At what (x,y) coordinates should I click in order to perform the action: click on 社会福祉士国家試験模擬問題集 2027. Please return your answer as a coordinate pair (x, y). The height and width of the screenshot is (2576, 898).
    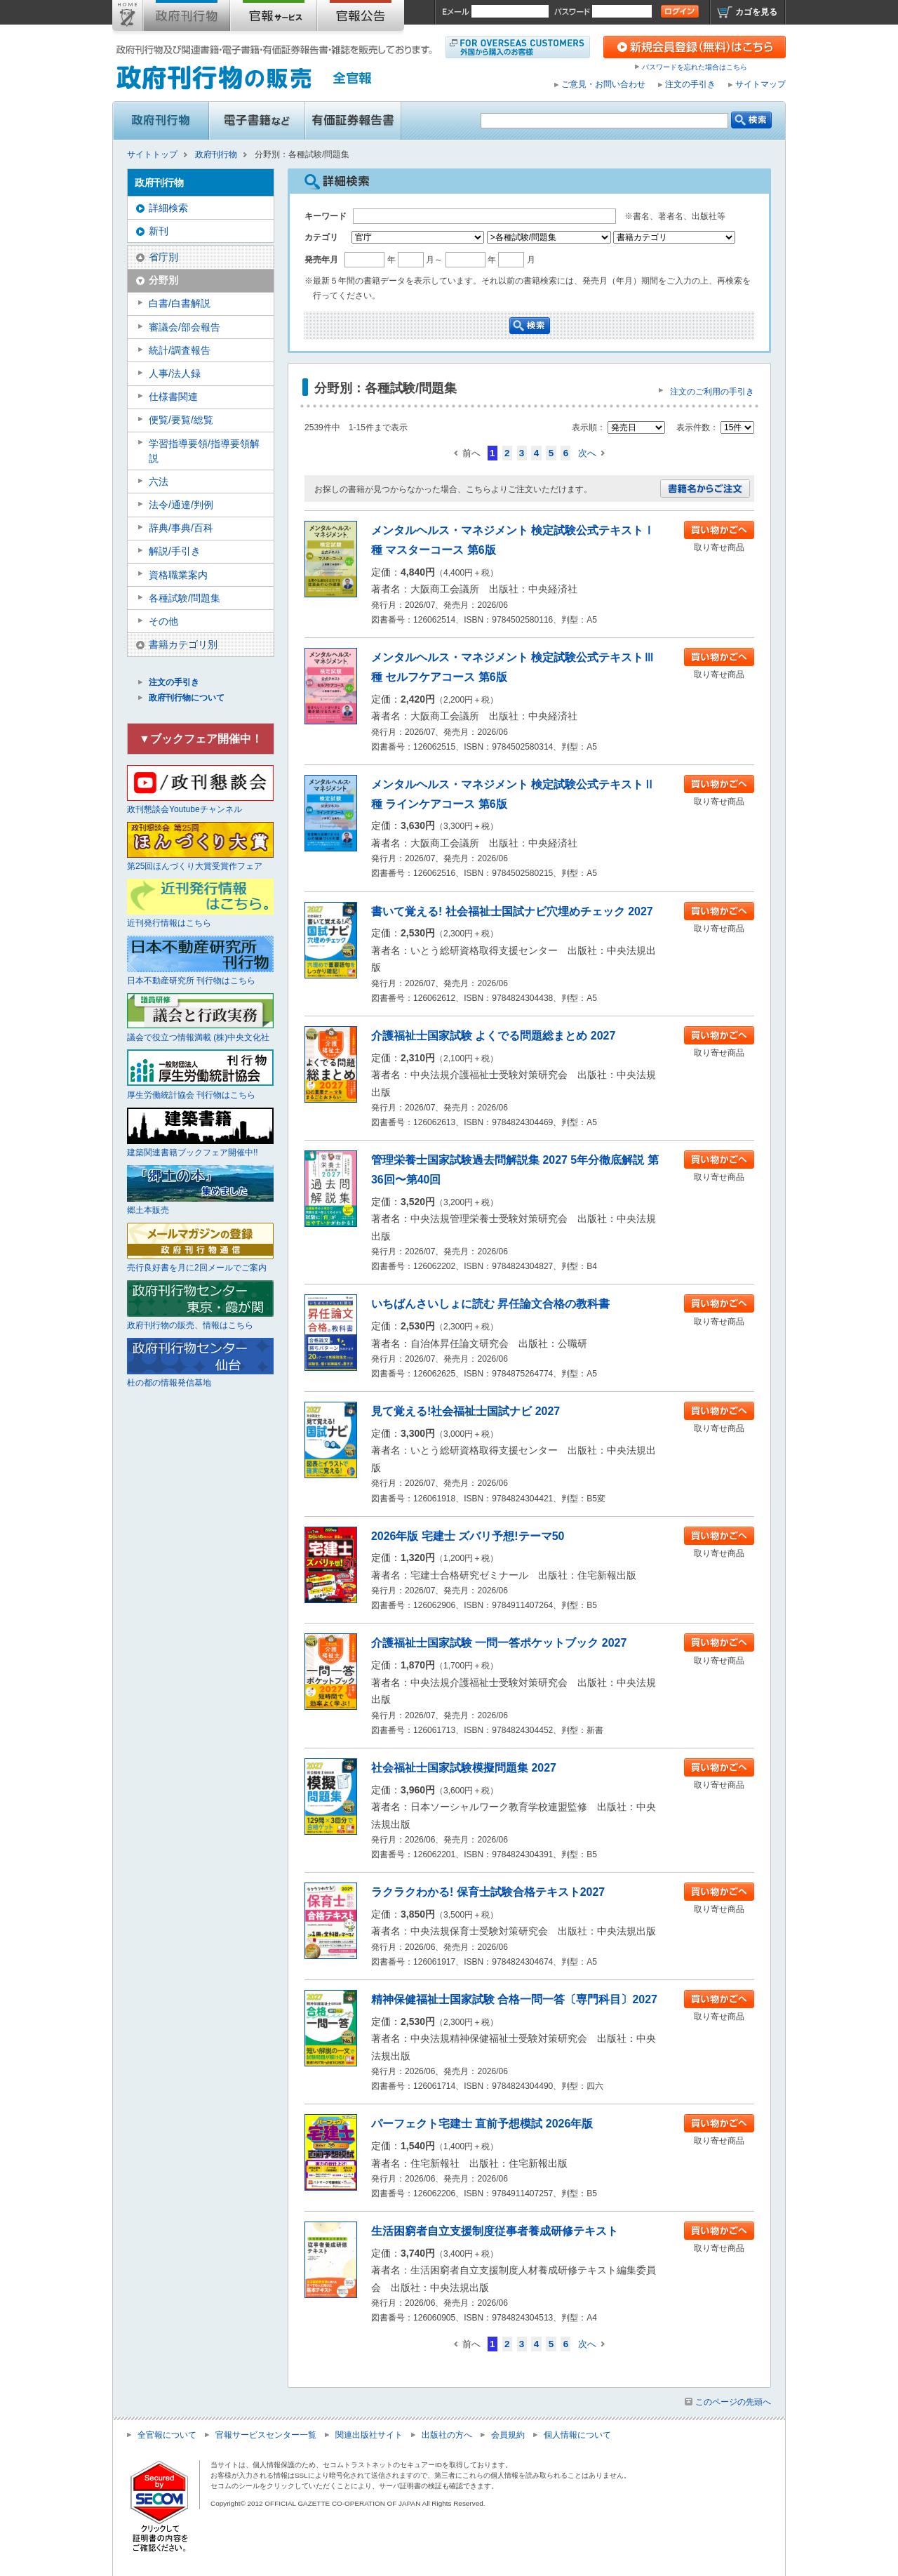
    Looking at the image, I should click on (463, 1768).